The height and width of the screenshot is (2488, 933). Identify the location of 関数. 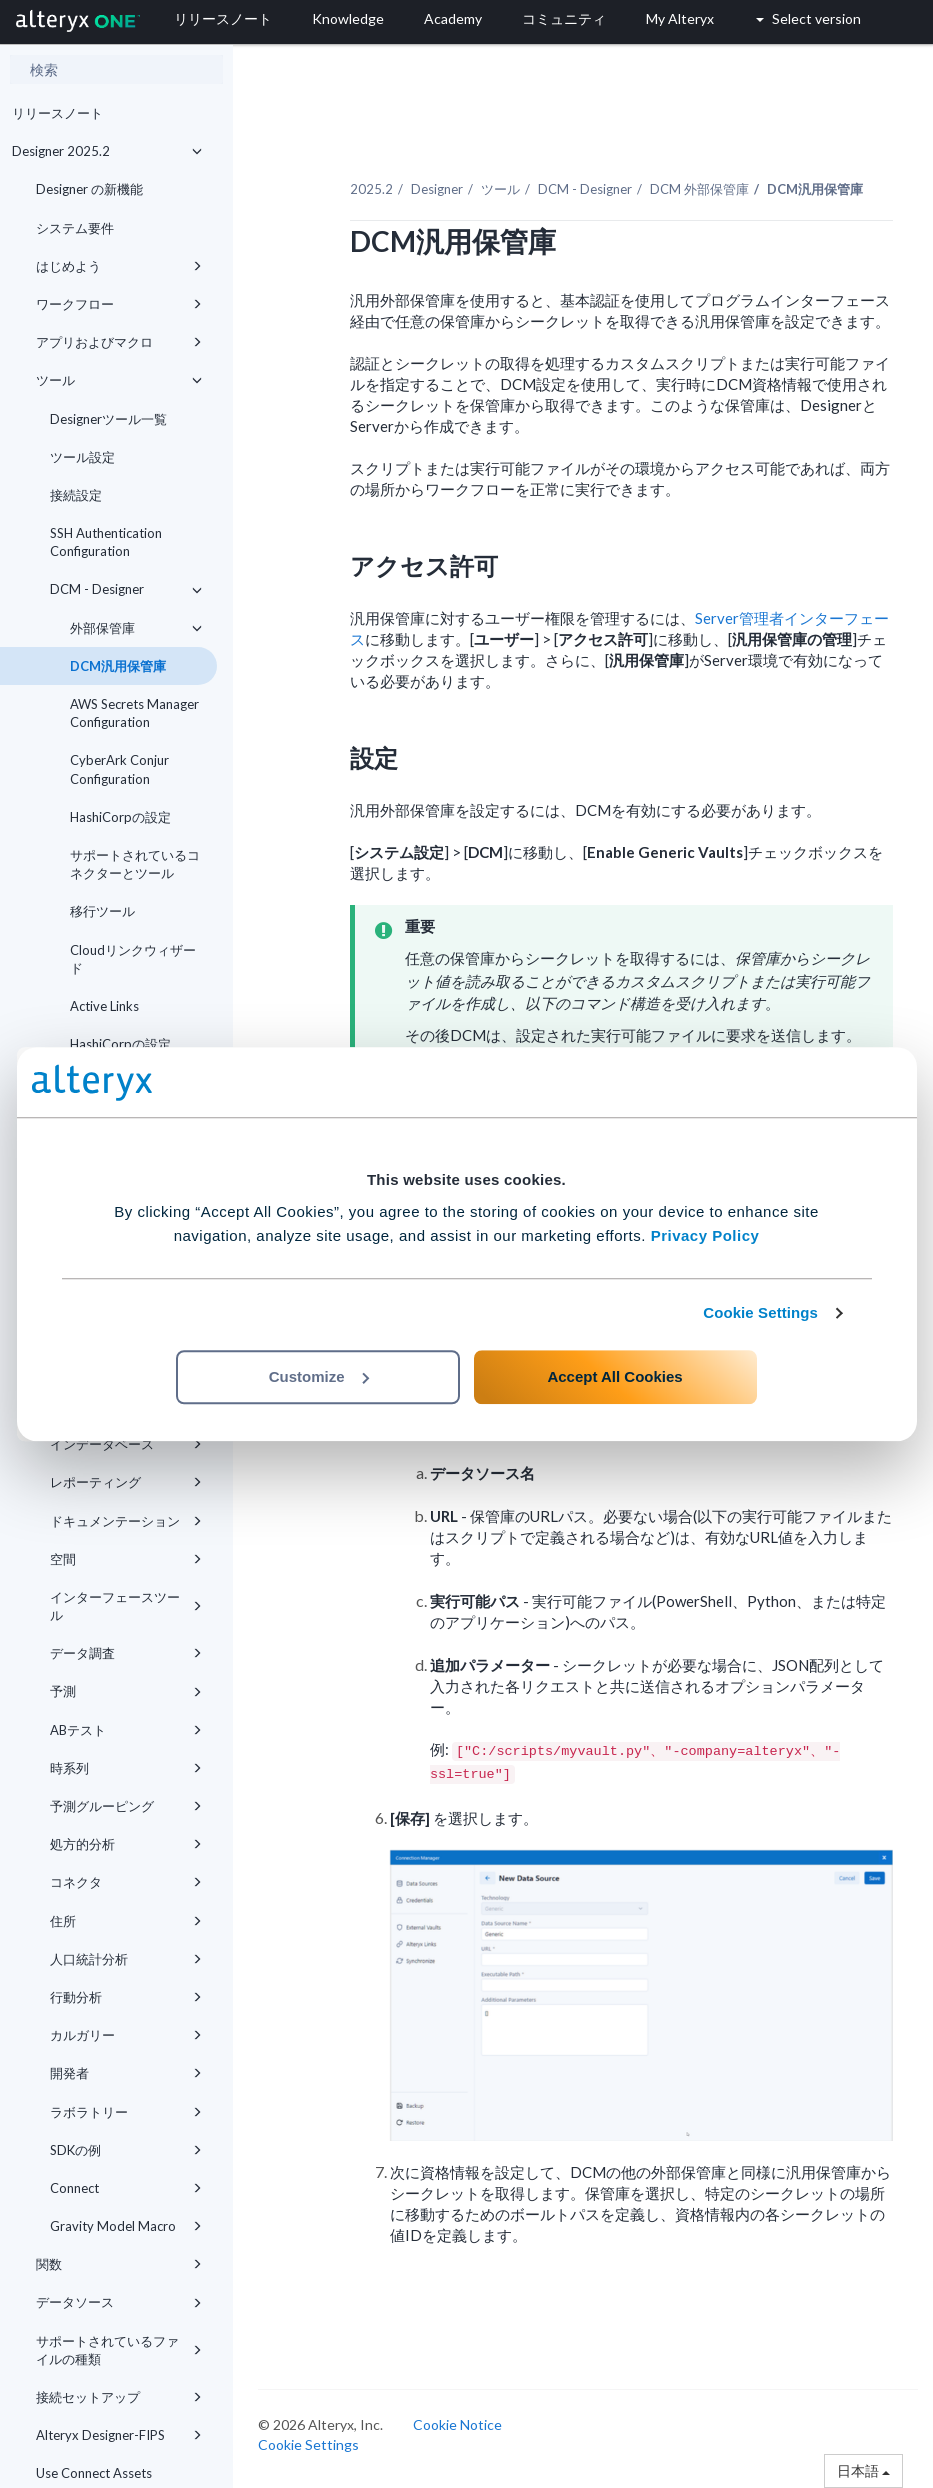
(119, 2264).